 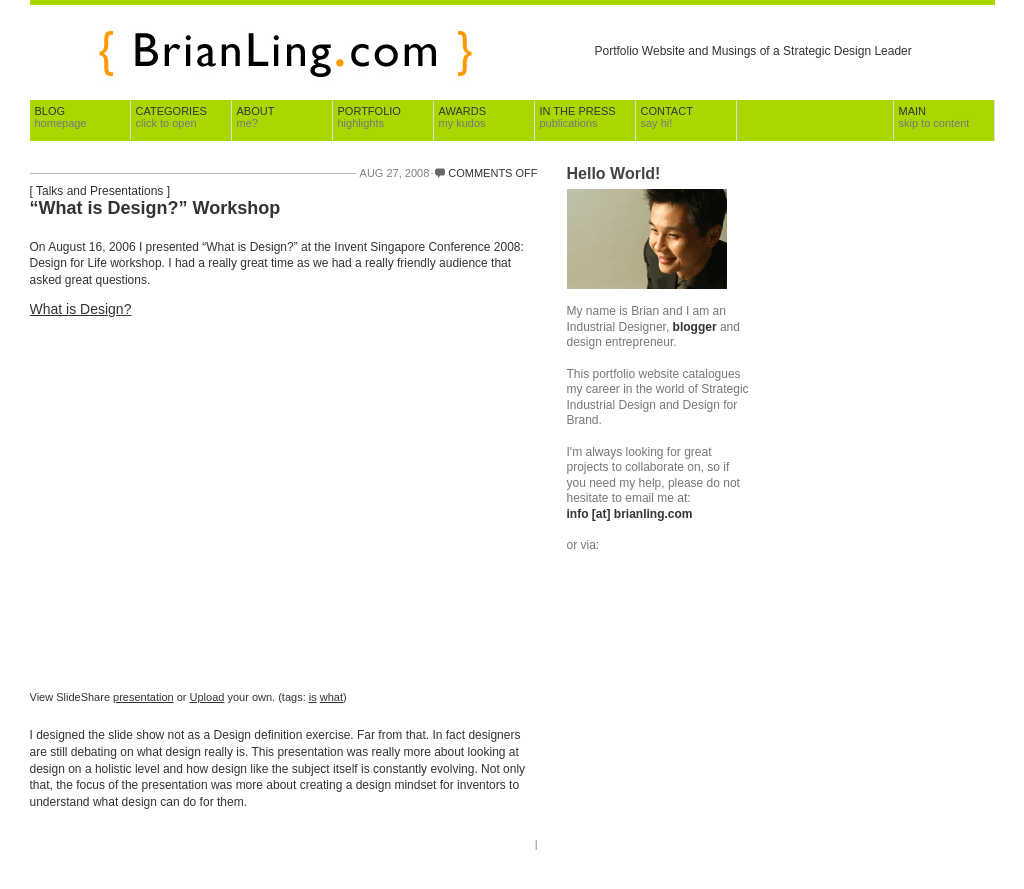 What do you see at coordinates (934, 117) in the screenshot?
I see `Main` at bounding box center [934, 117].